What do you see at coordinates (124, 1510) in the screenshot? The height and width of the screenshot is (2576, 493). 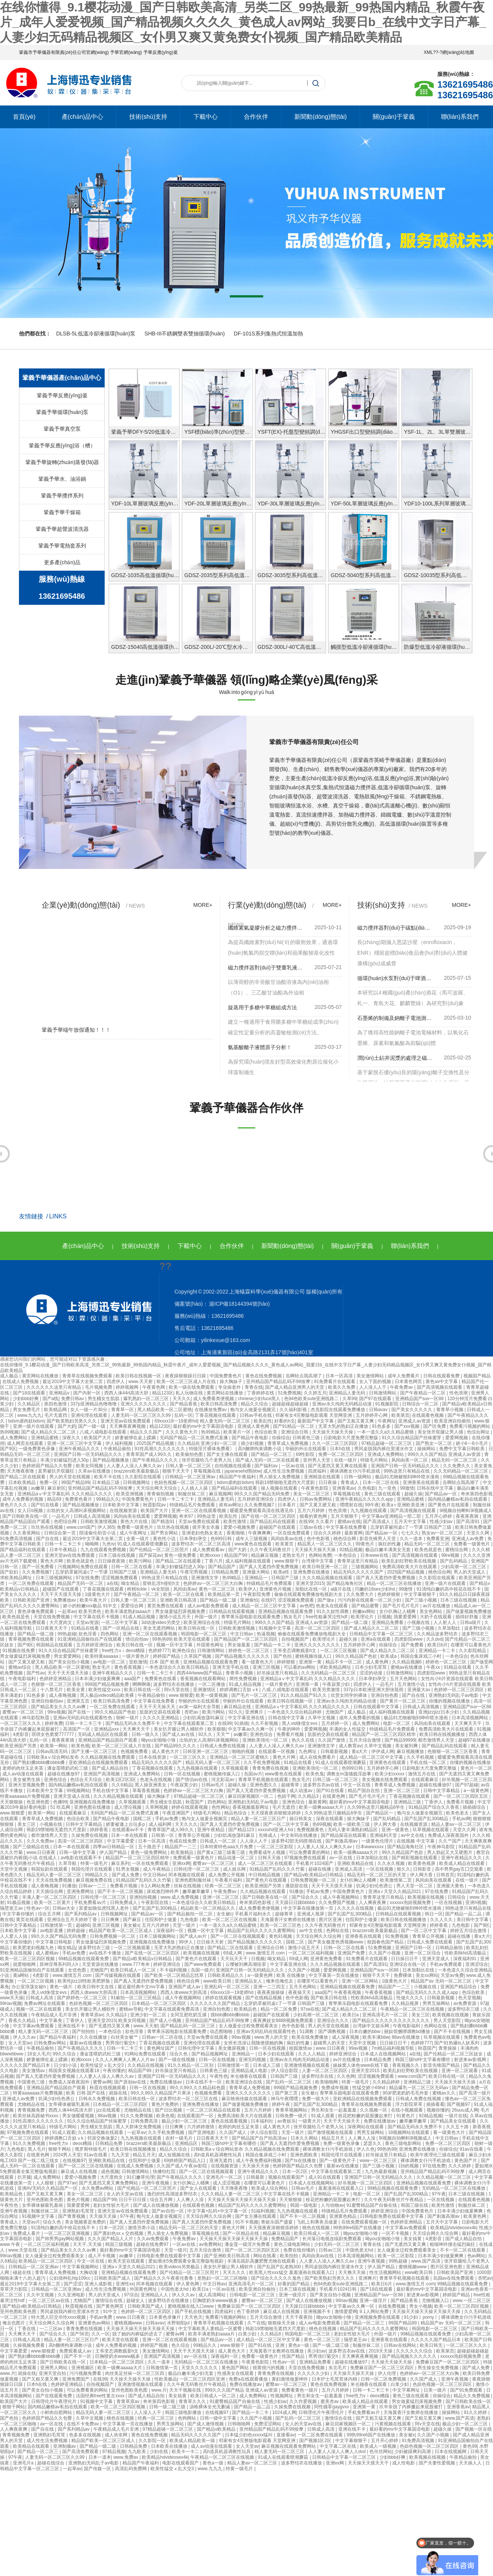 I see `在线视频资源` at bounding box center [124, 1510].